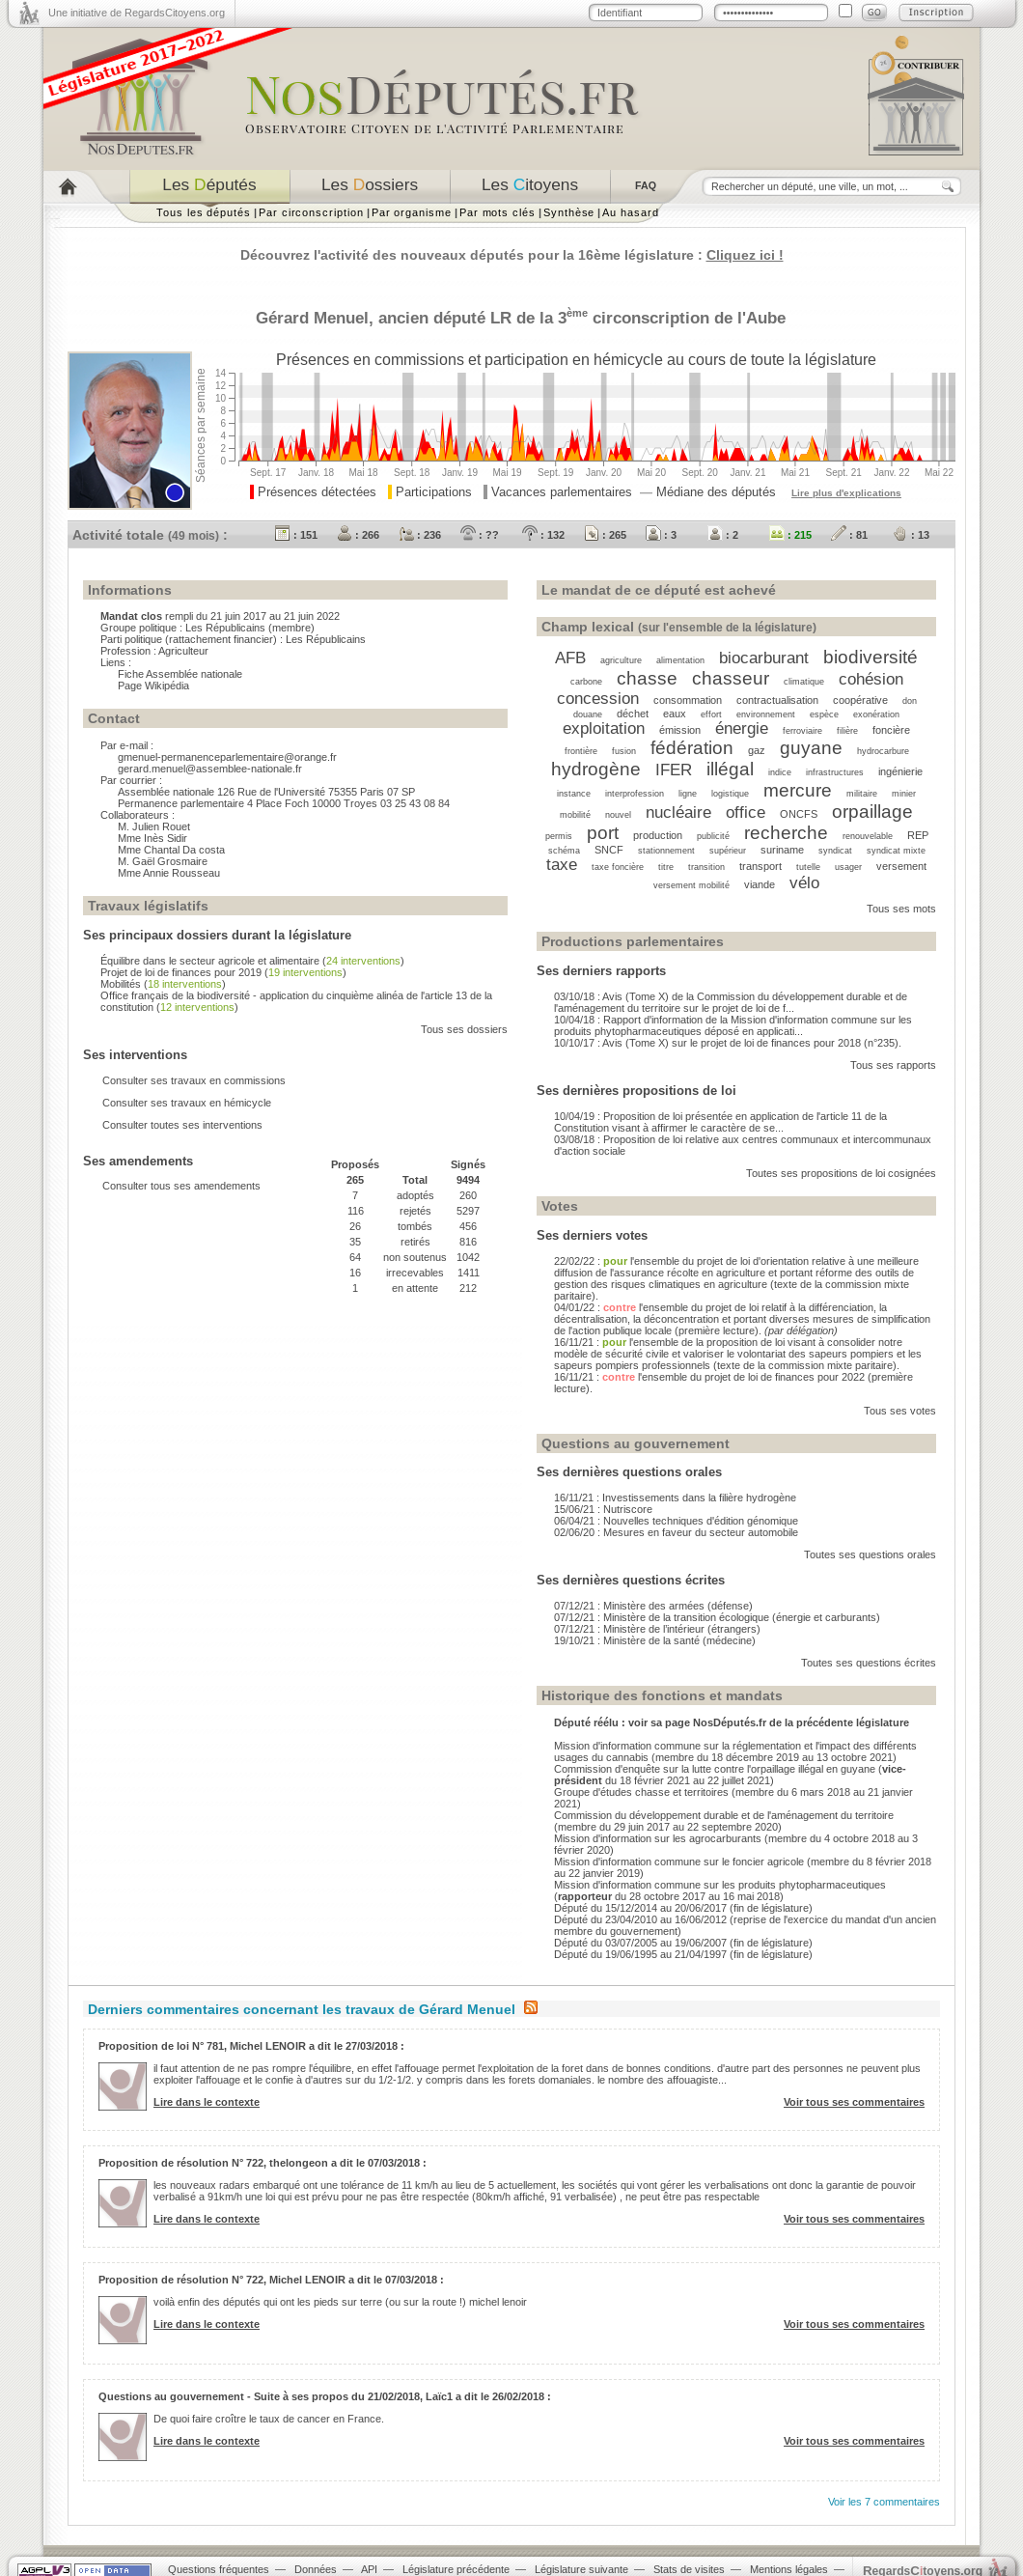 This screenshot has height=2576, width=1023. Describe the element at coordinates (849, 535) in the screenshot. I see `: 81` at that location.